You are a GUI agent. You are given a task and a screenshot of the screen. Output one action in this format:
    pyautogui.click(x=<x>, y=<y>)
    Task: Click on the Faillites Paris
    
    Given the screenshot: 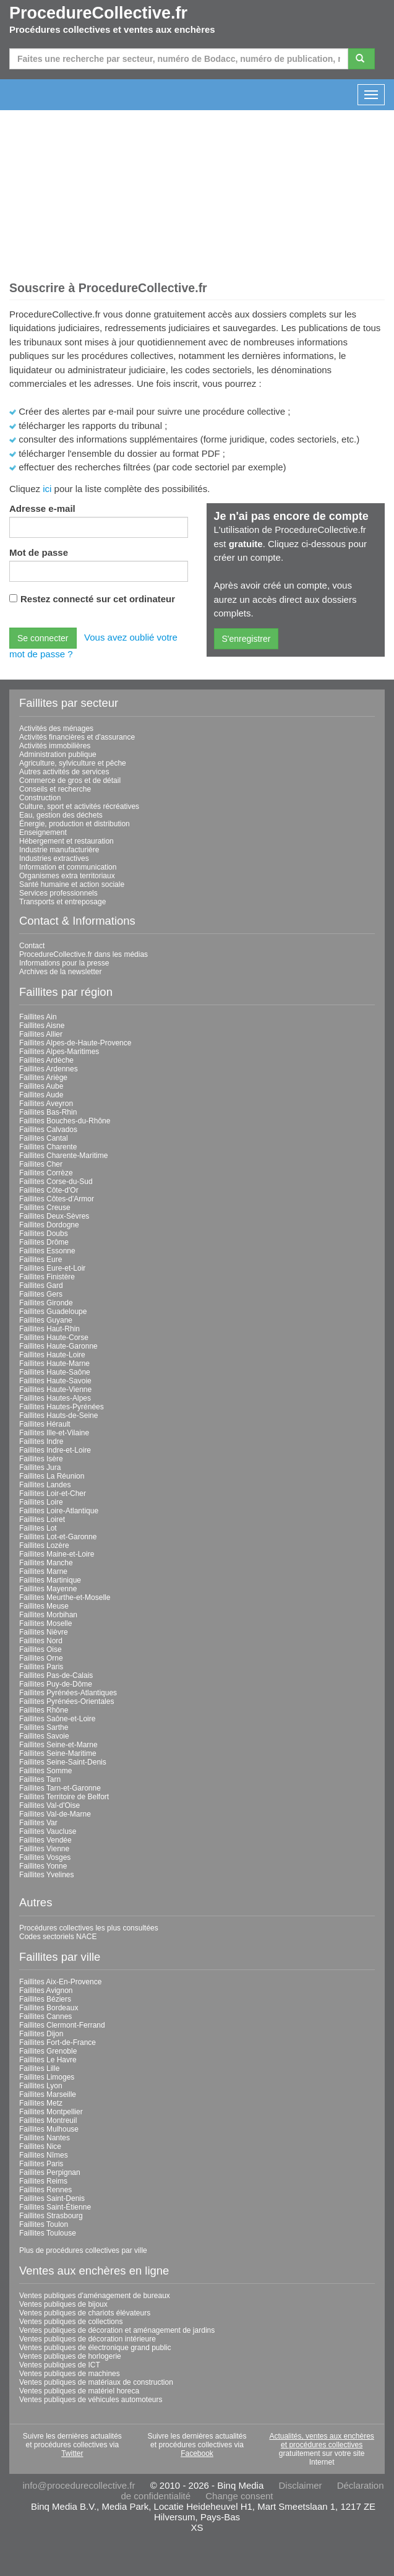 What is the action you would take?
    pyautogui.click(x=41, y=1666)
    